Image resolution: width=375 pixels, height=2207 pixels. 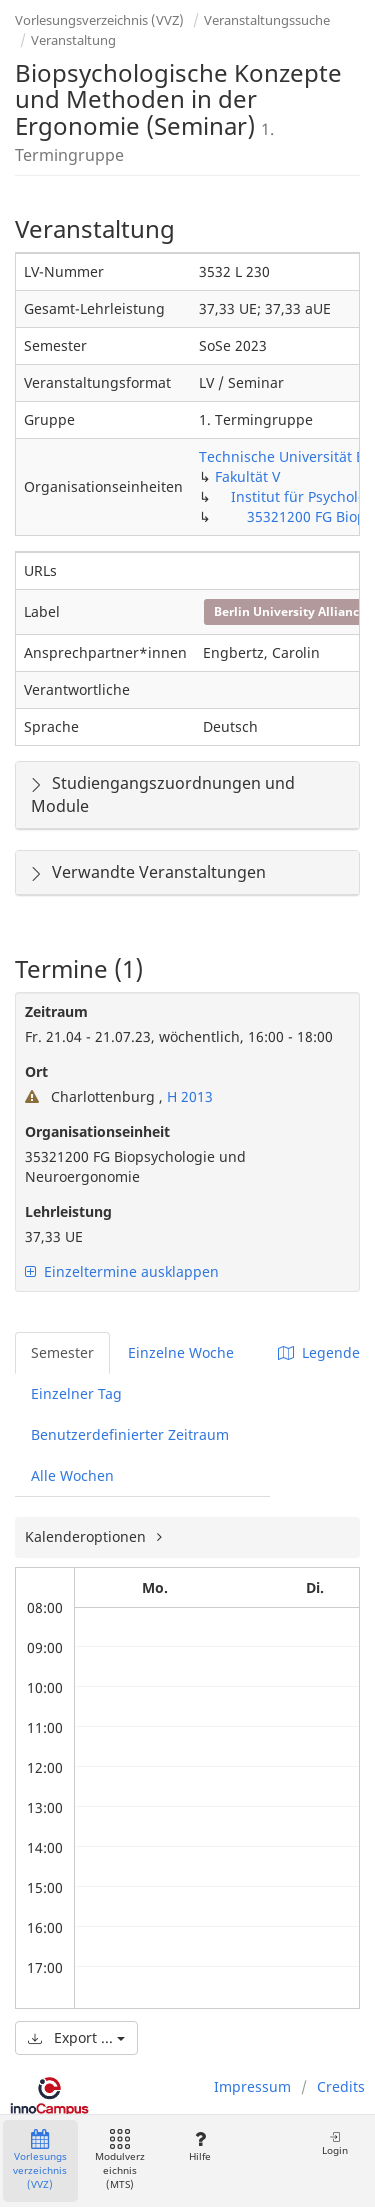 What do you see at coordinates (181, 1352) in the screenshot?
I see `Einzelne Woche` at bounding box center [181, 1352].